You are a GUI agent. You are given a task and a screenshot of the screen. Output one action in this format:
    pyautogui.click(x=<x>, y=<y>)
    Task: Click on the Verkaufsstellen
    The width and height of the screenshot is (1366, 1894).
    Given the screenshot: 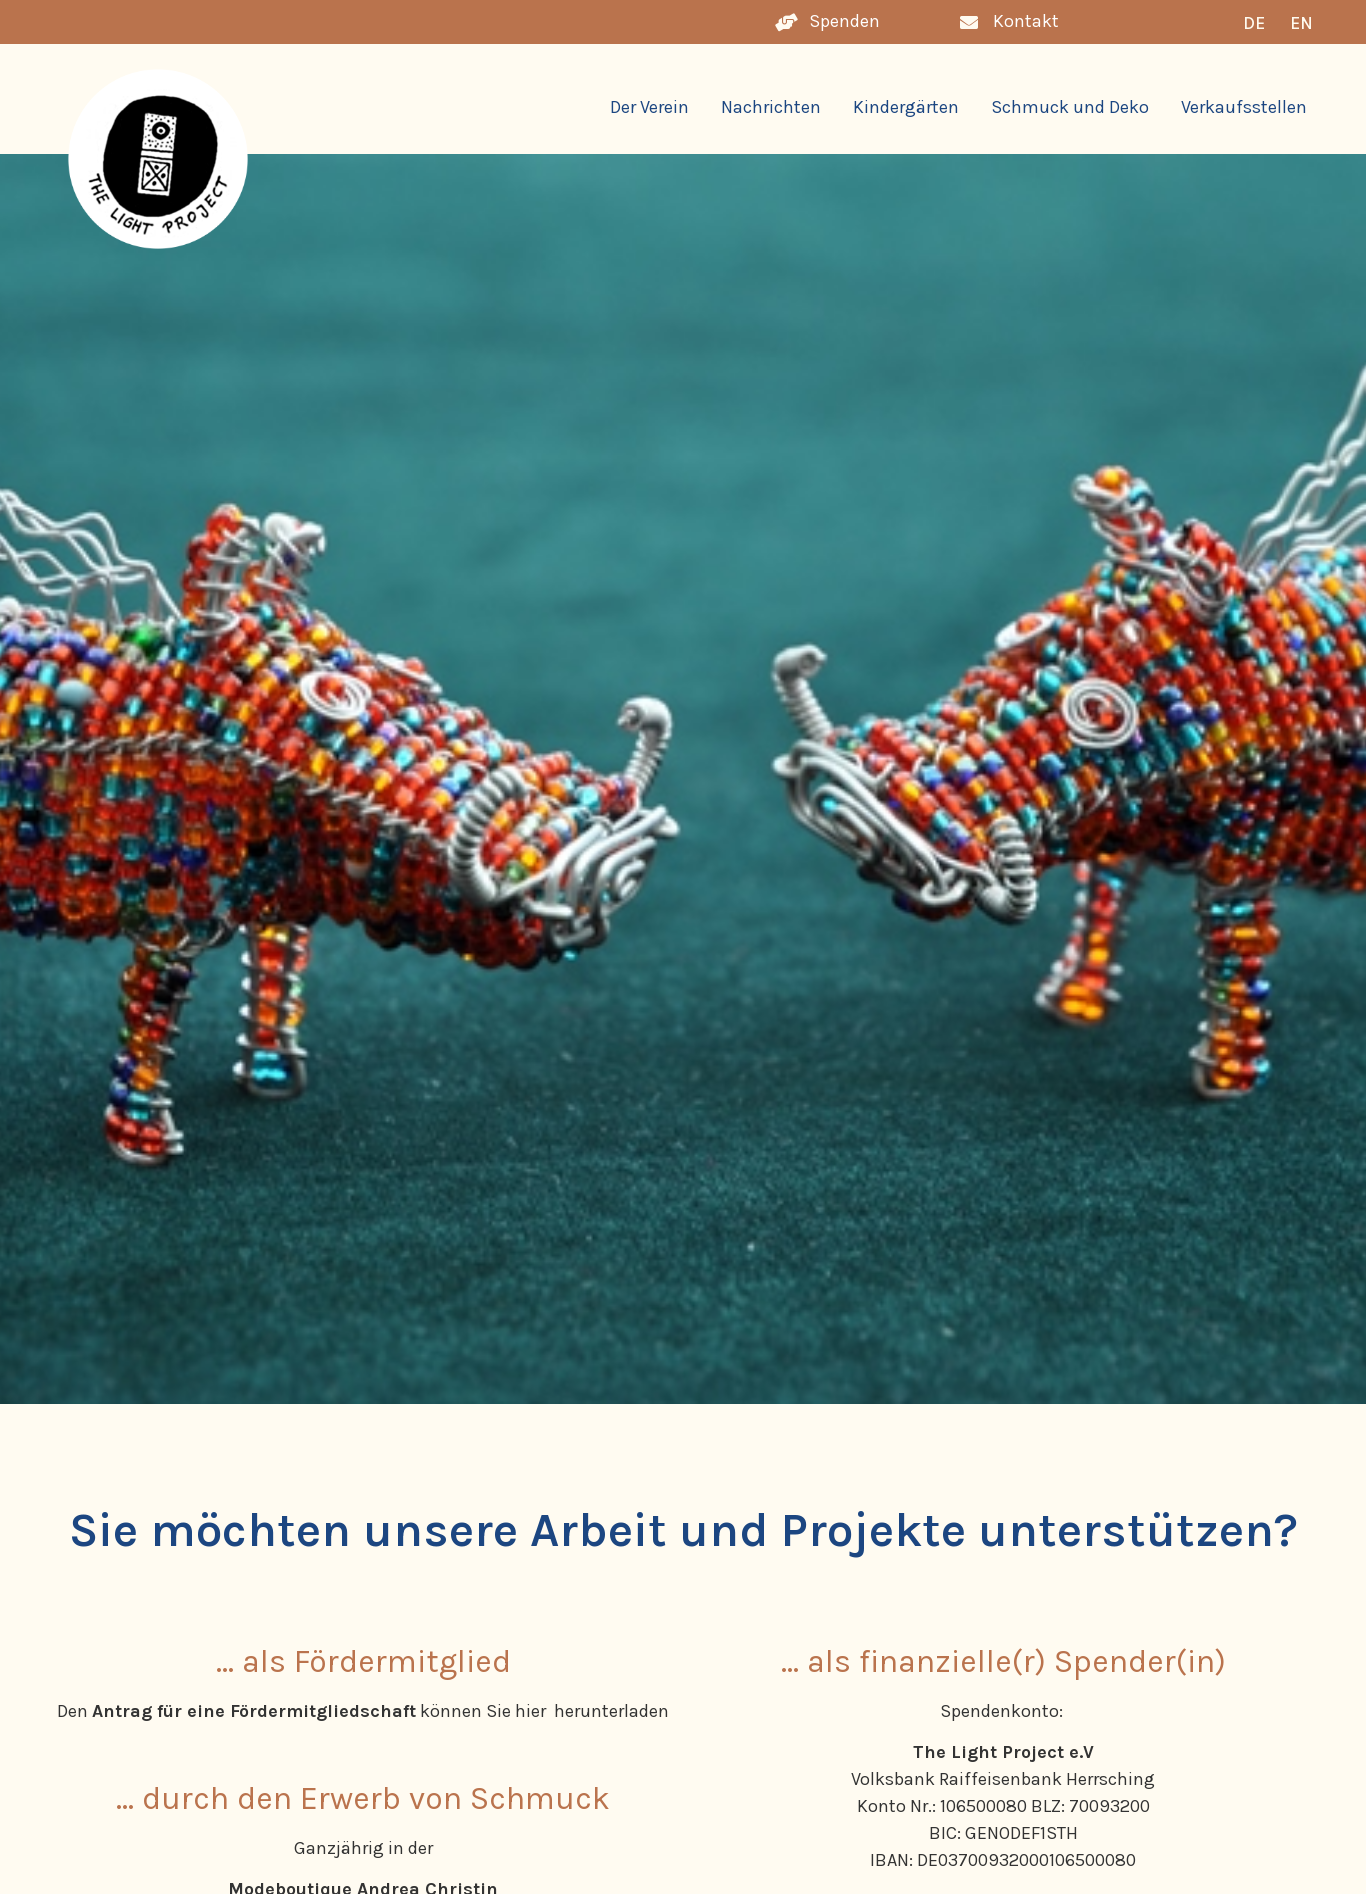 What is the action you would take?
    pyautogui.click(x=1244, y=107)
    